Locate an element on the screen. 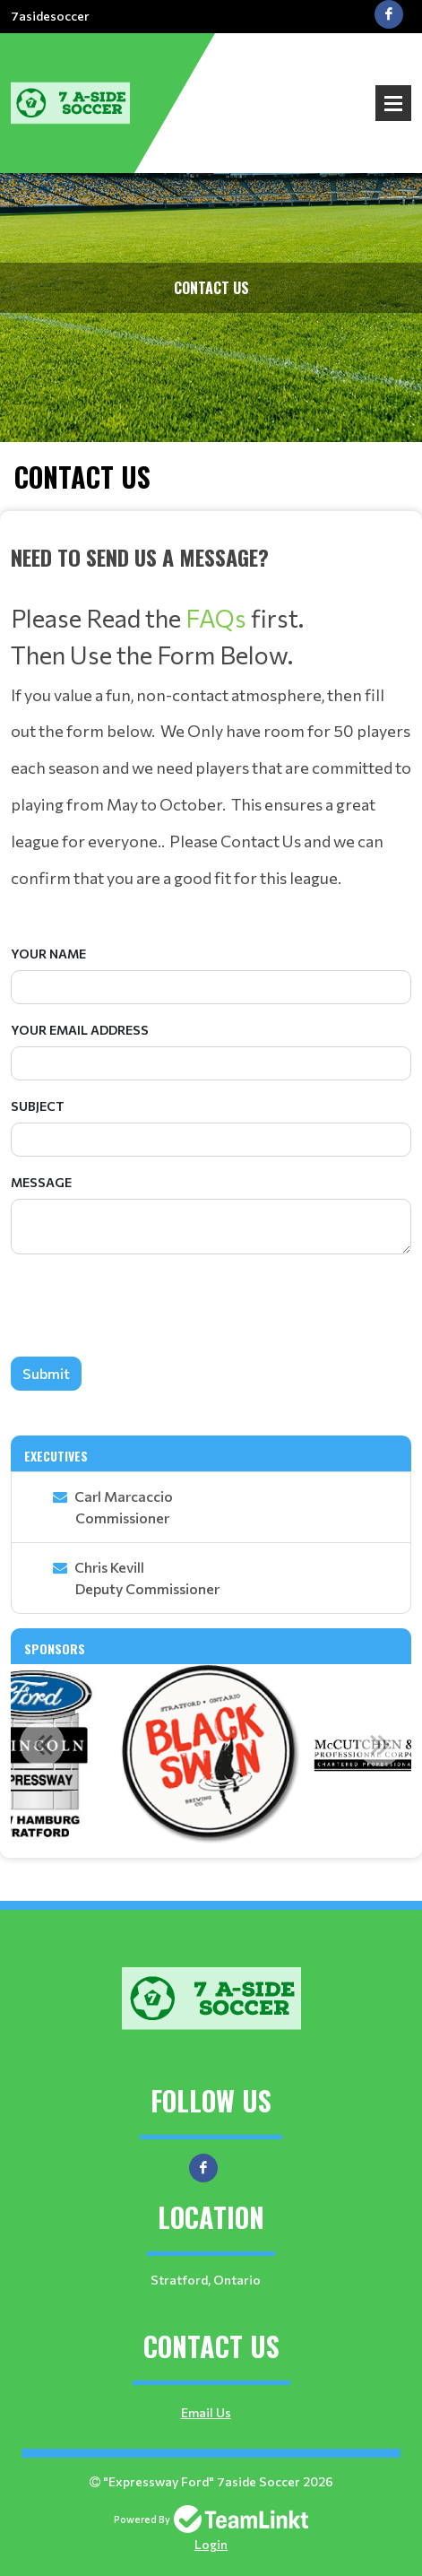 This screenshot has height=2576, width=422. Next [button] is located at coordinates (379, 1744).